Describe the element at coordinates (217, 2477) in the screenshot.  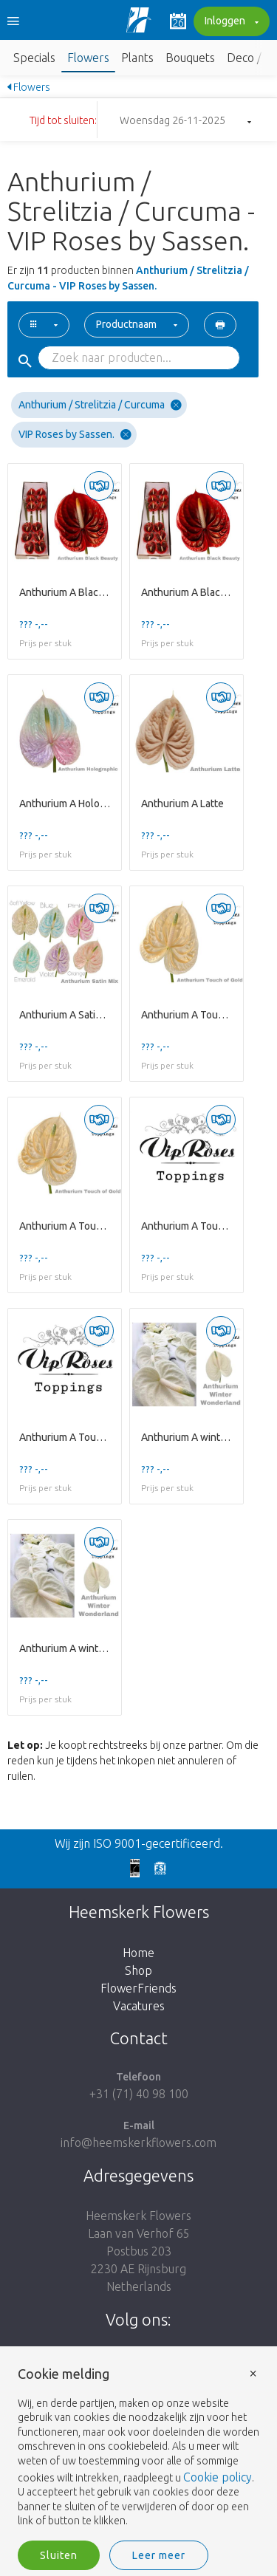
I see `Cookie policy` at that location.